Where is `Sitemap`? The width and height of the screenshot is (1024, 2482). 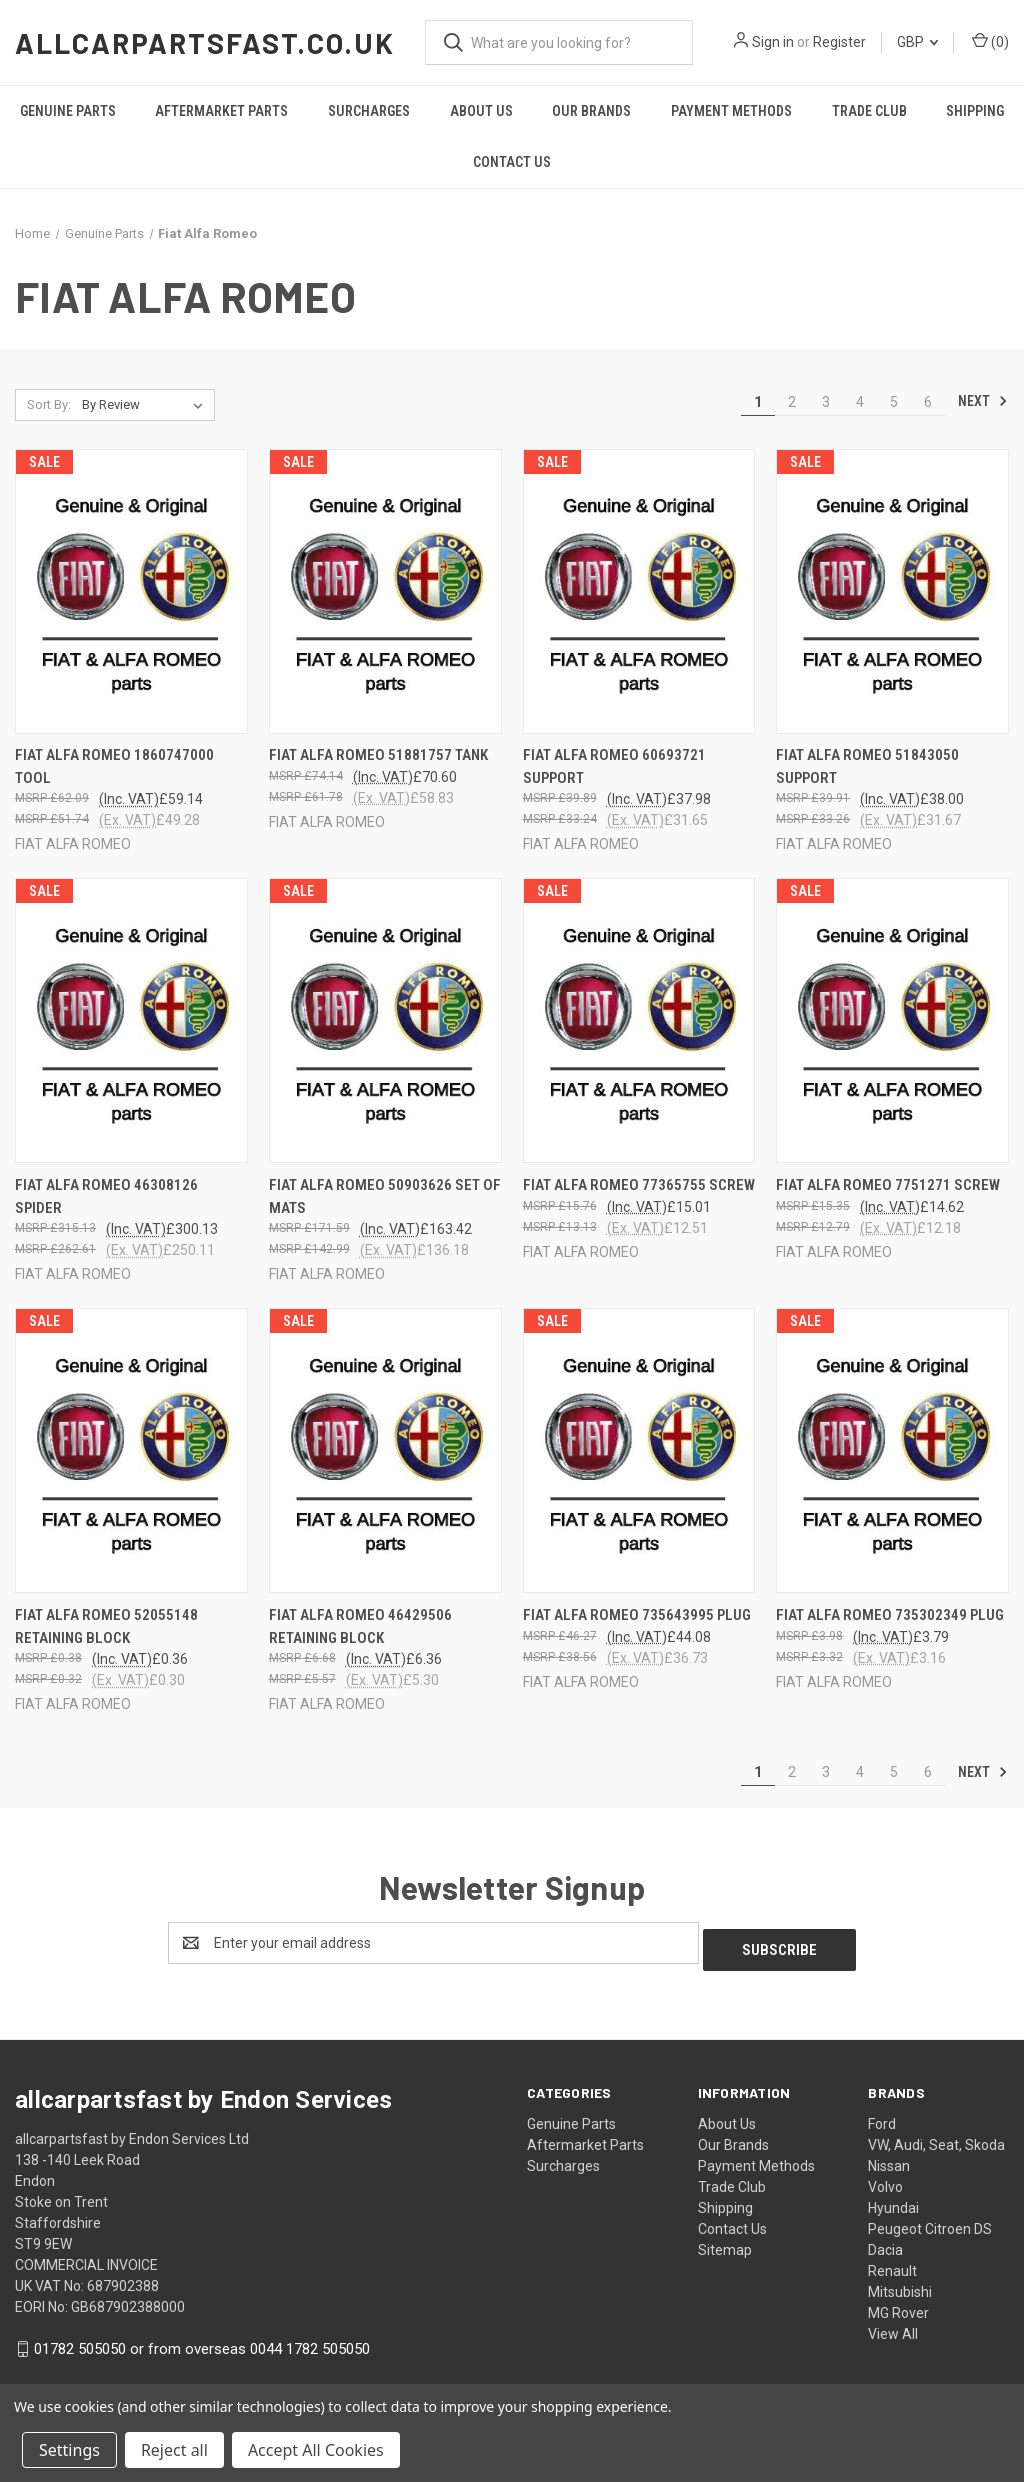
Sitemap is located at coordinates (725, 2243).